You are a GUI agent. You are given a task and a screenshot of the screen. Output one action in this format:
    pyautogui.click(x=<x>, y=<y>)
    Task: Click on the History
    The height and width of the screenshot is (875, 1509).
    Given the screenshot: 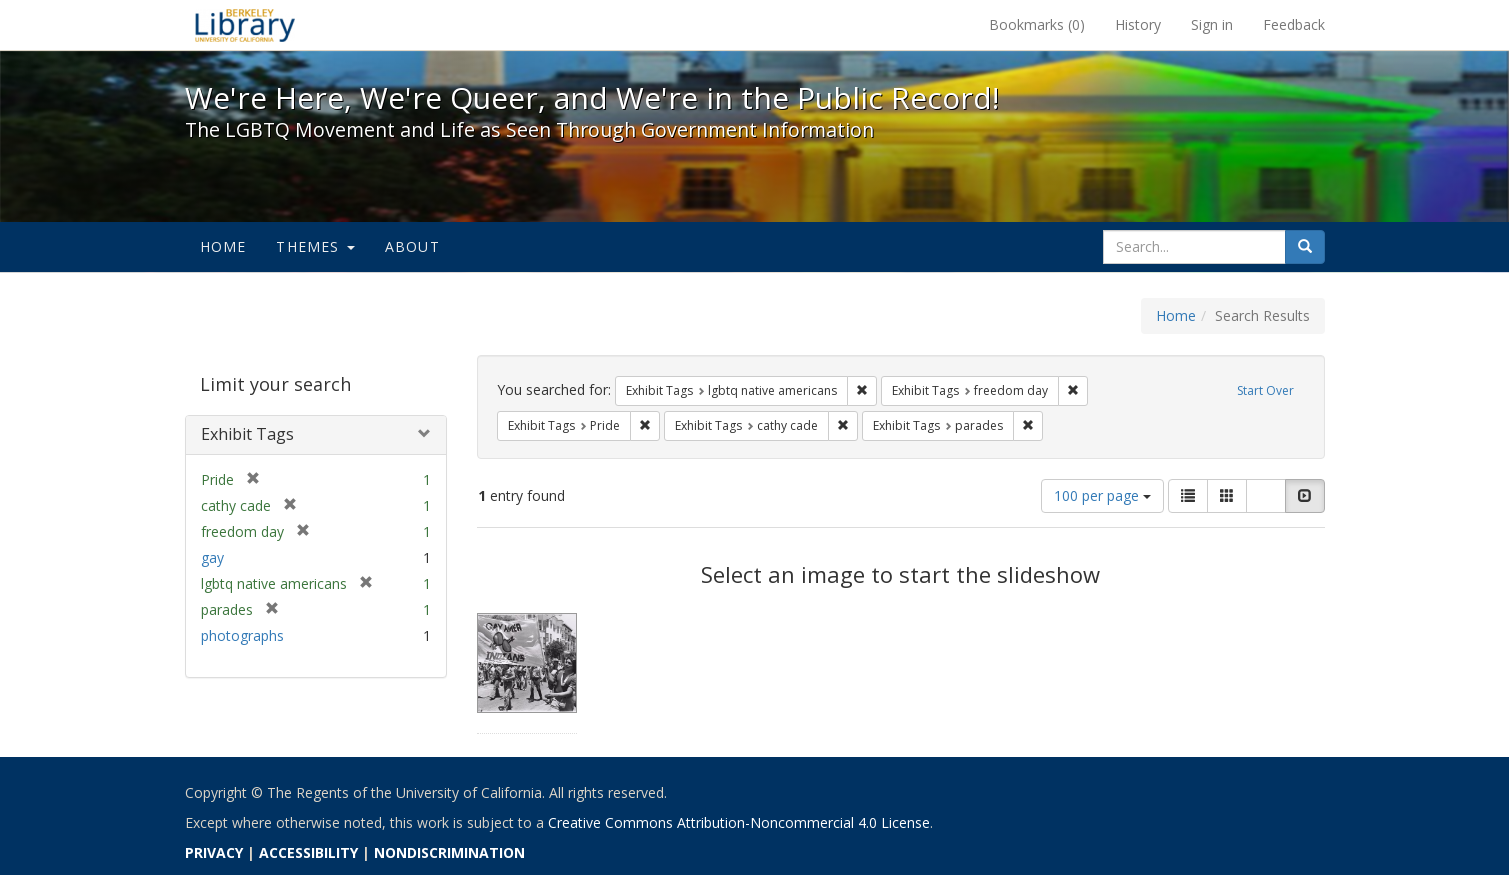 What is the action you would take?
    pyautogui.click(x=1138, y=24)
    